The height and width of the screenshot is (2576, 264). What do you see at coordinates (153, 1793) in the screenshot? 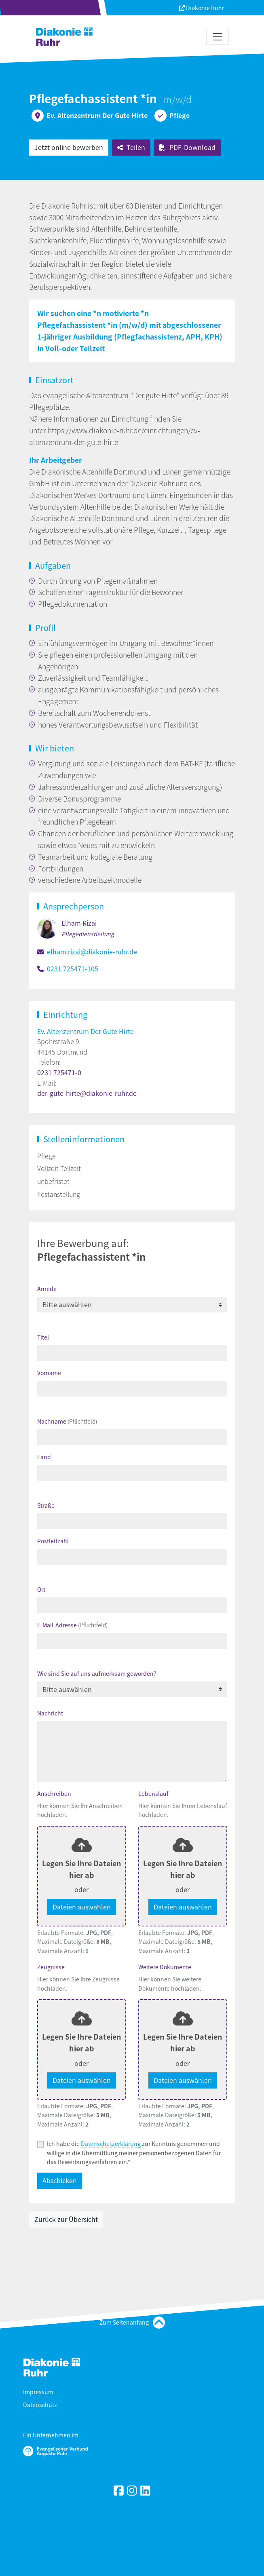
I see `Lebenslauf` at bounding box center [153, 1793].